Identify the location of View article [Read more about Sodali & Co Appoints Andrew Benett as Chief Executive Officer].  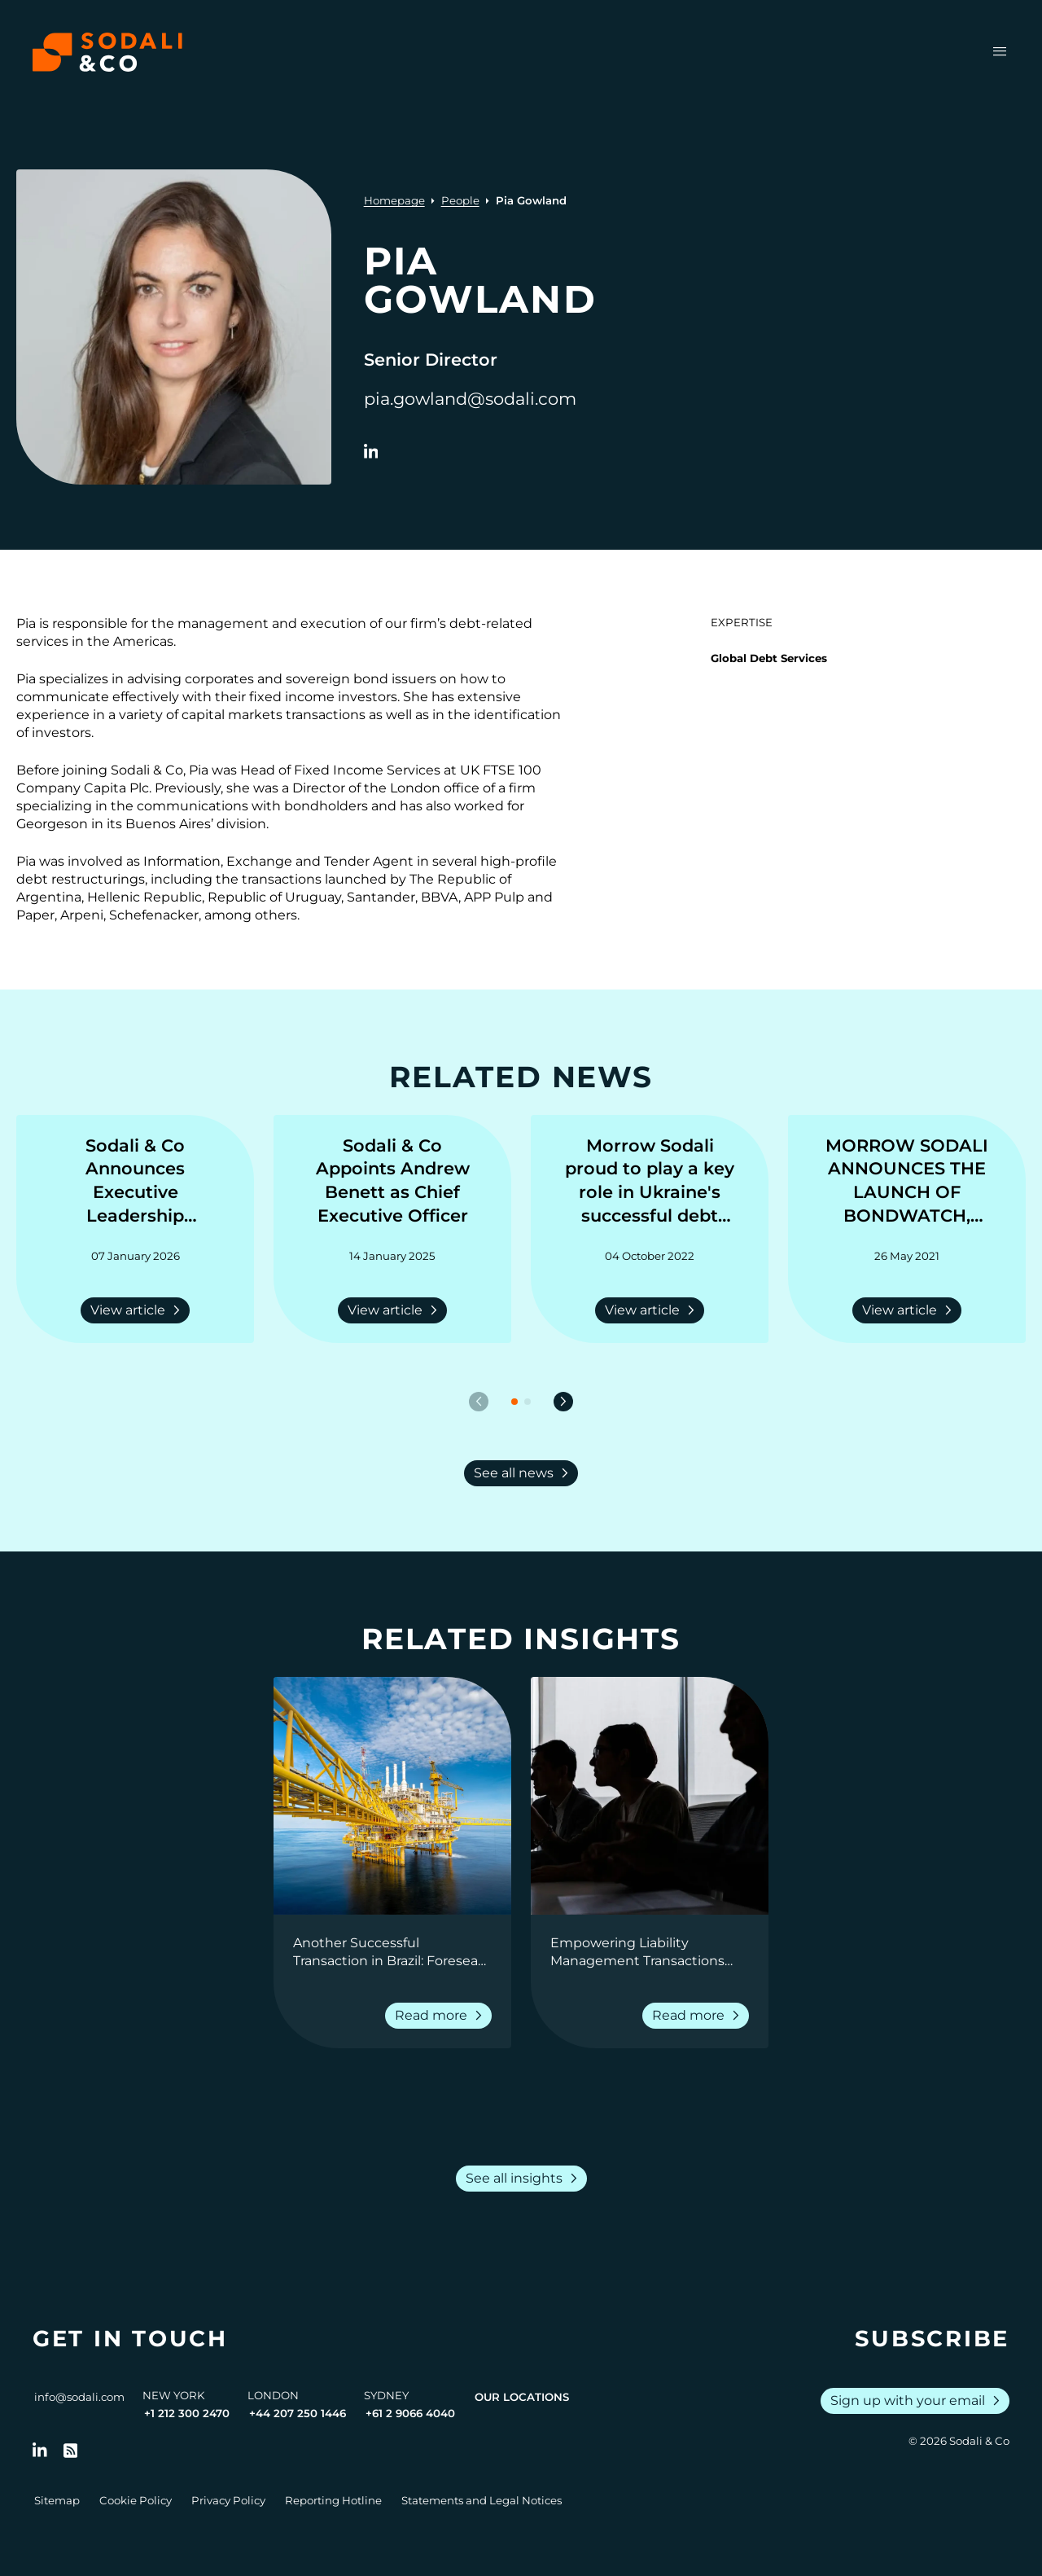
(396, 1310).